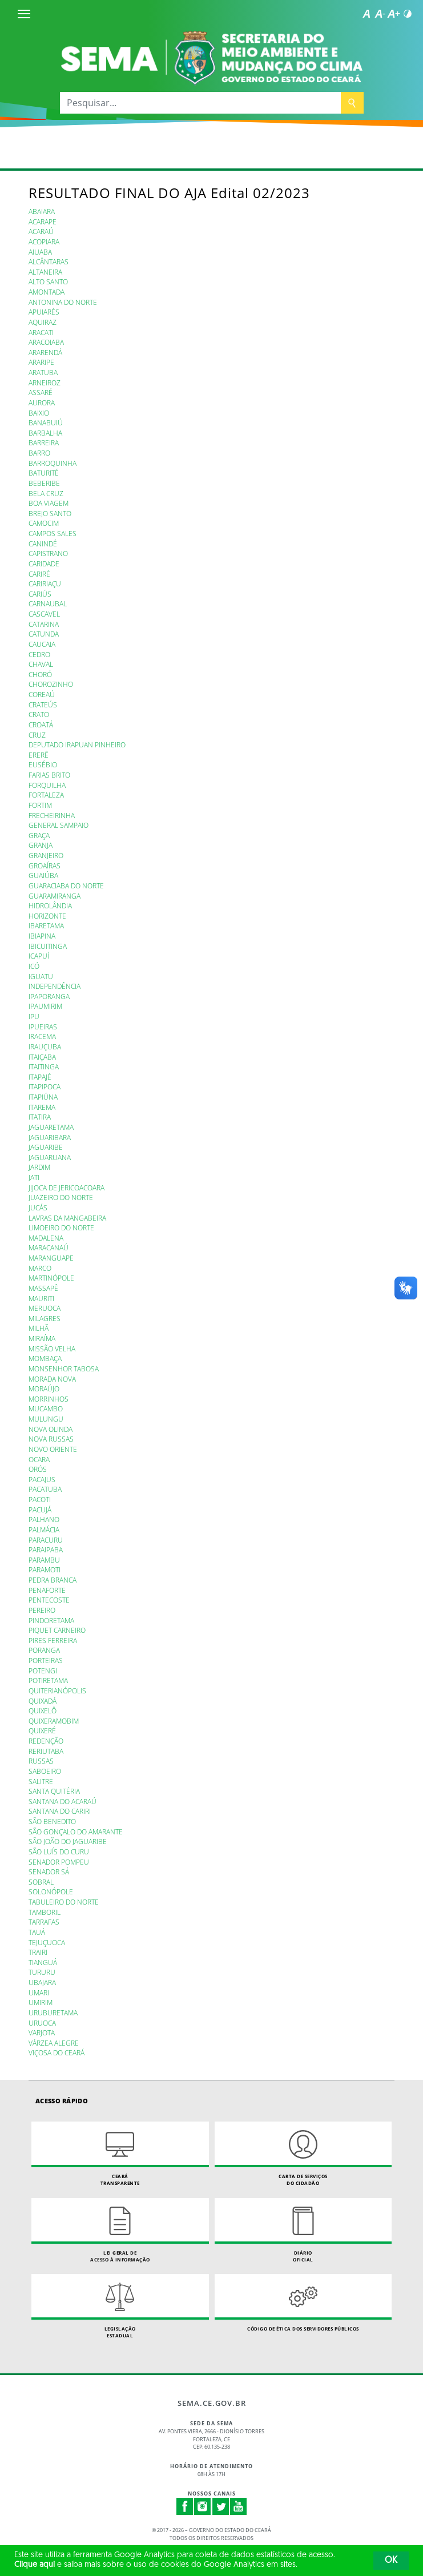 The width and height of the screenshot is (423, 2576). Describe the element at coordinates (56, 2052) in the screenshot. I see `VIÇOSA DO CEARÁ` at that location.